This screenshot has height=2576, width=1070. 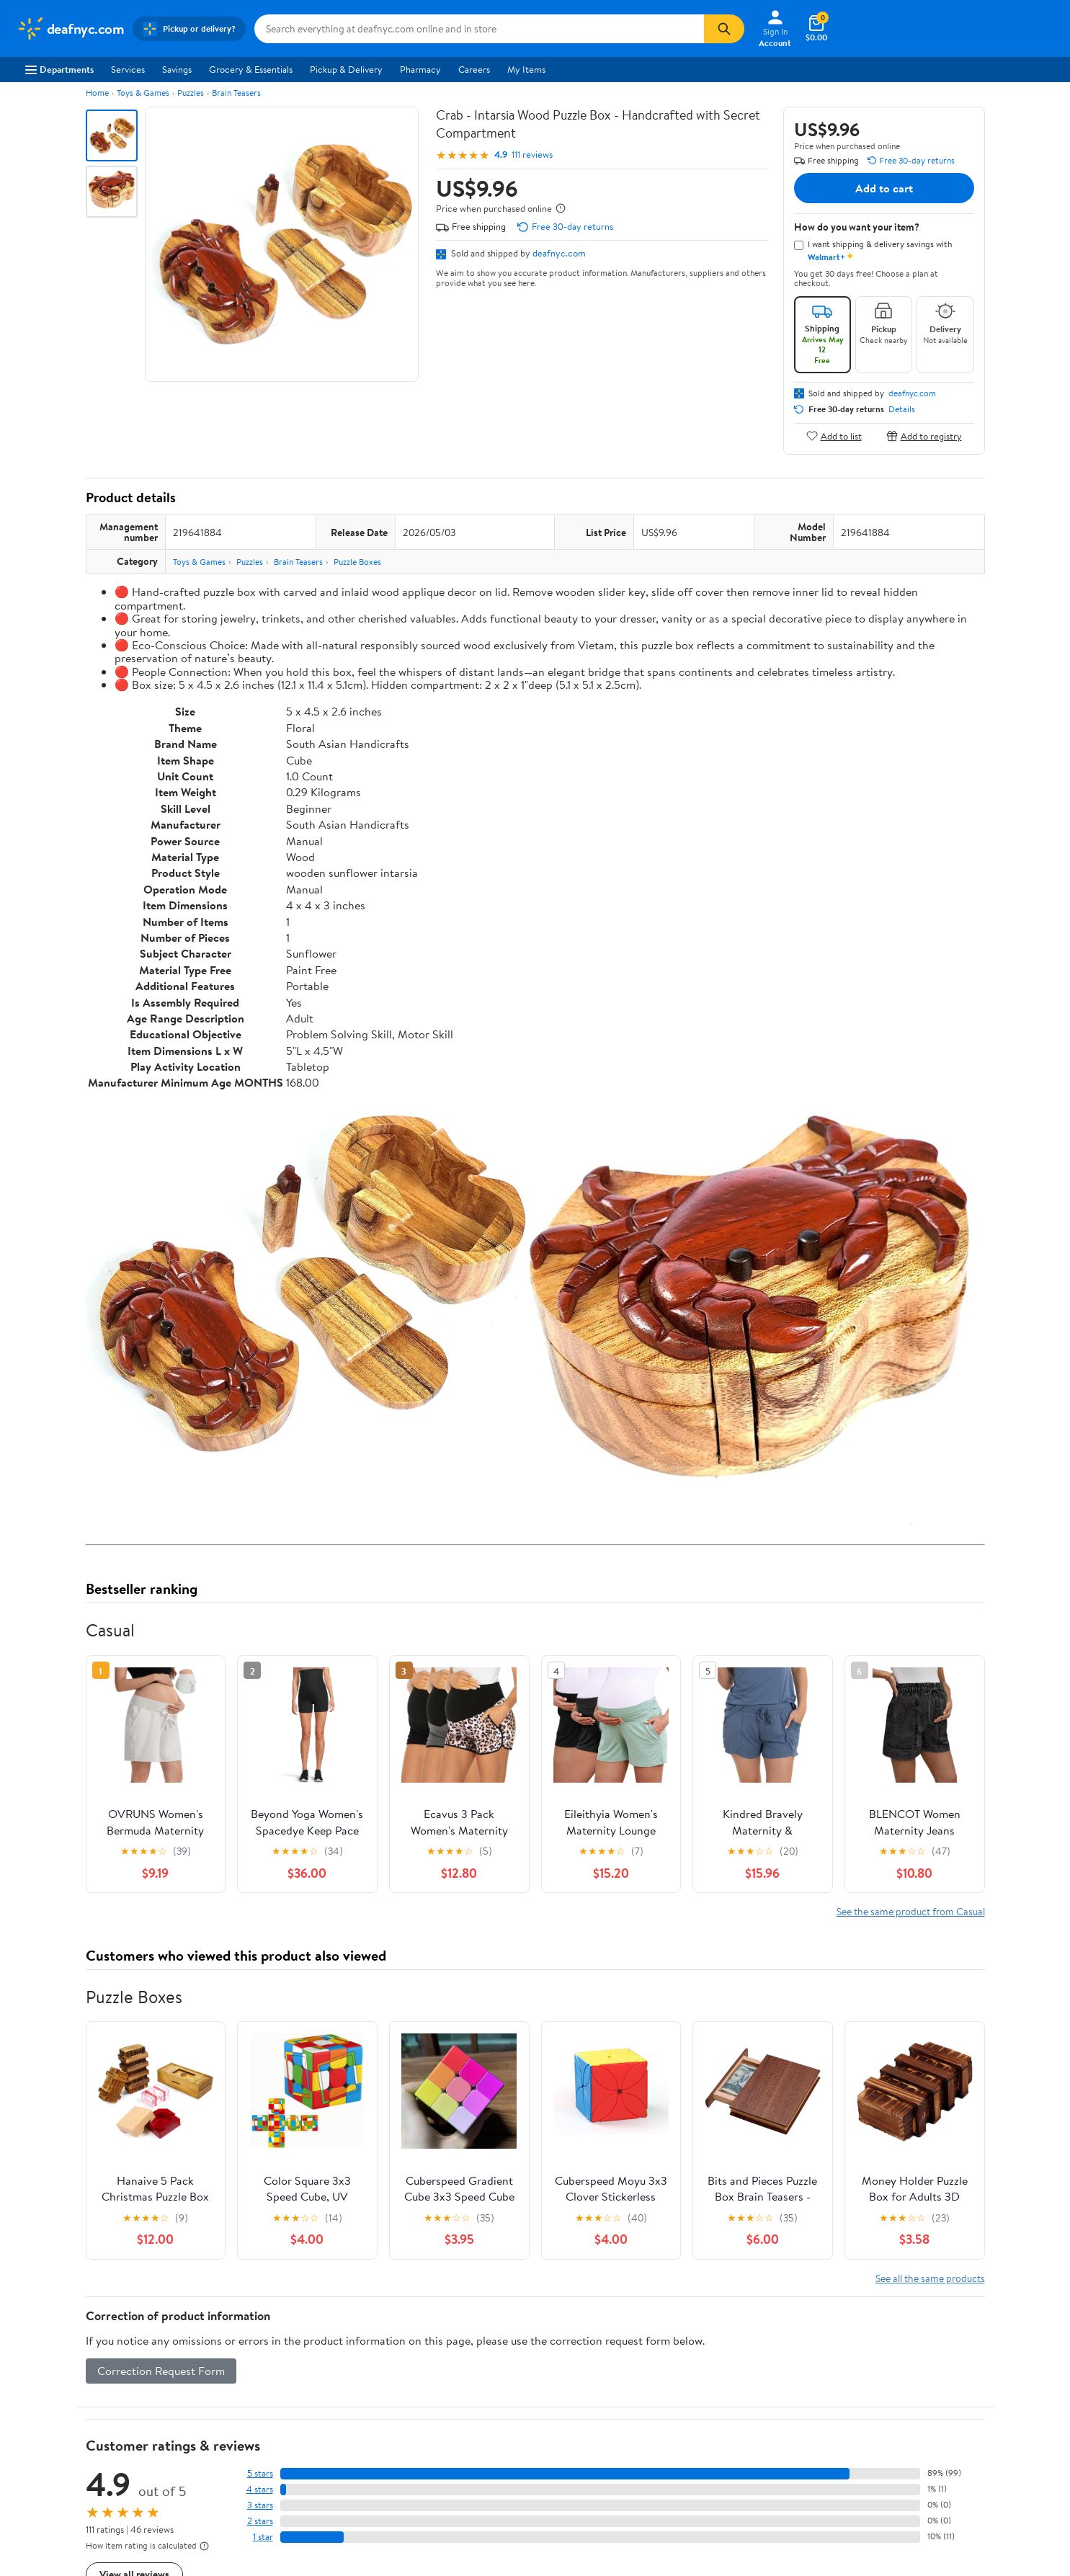 What do you see at coordinates (97, 92) in the screenshot?
I see `Home` at bounding box center [97, 92].